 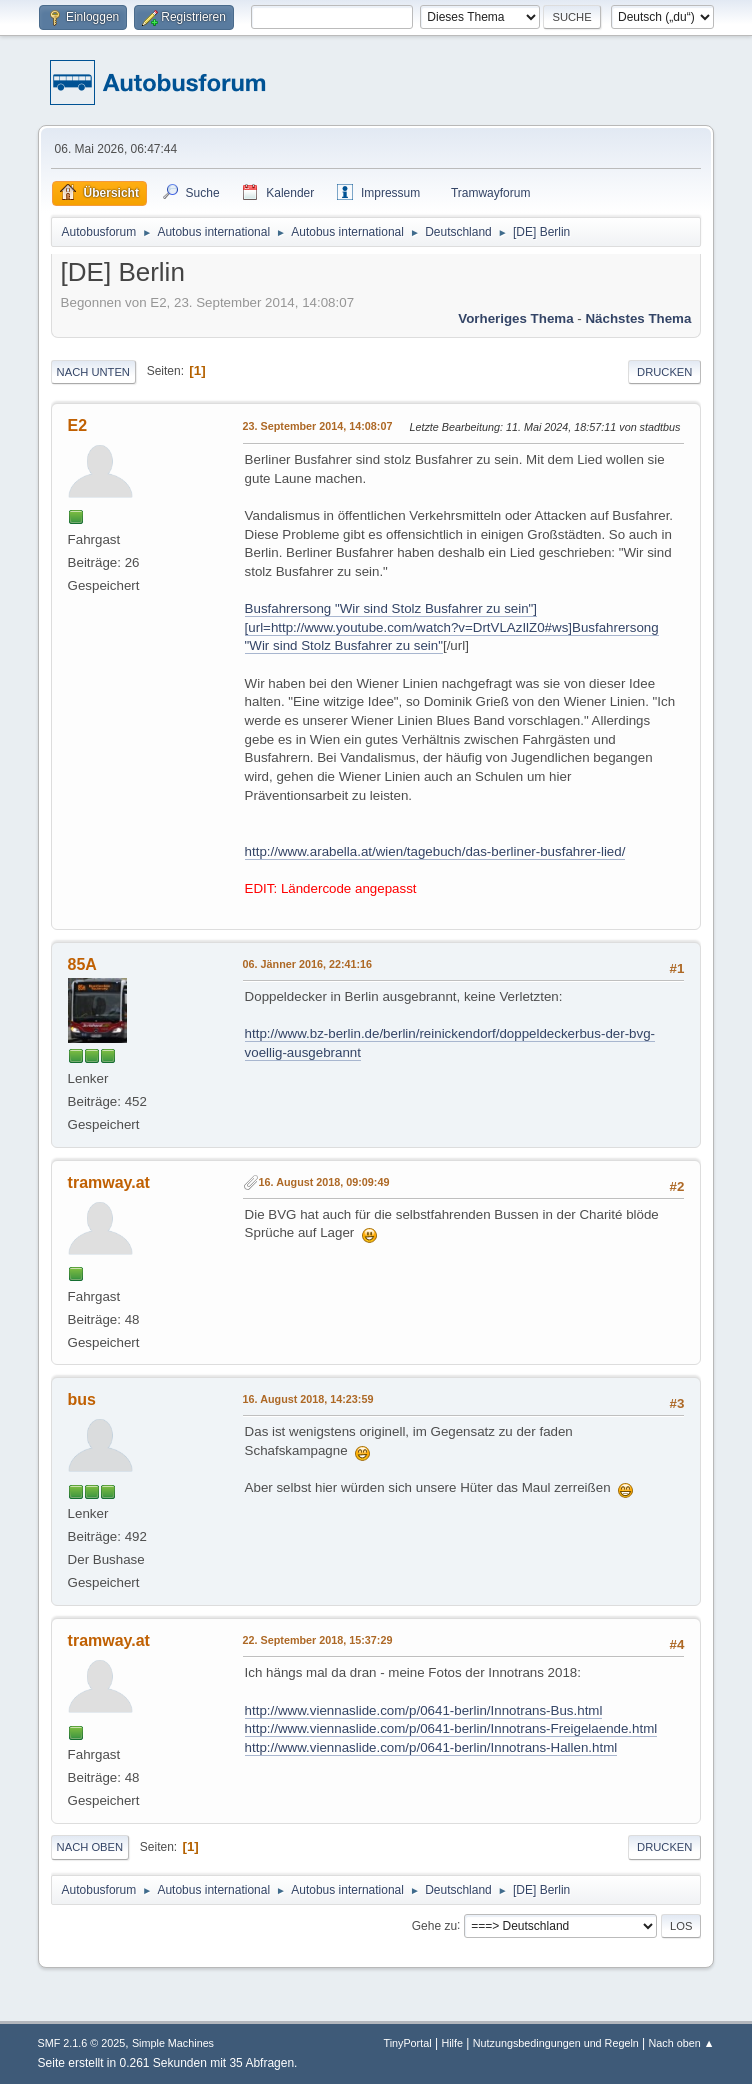 What do you see at coordinates (78, 425) in the screenshot?
I see `E2` at bounding box center [78, 425].